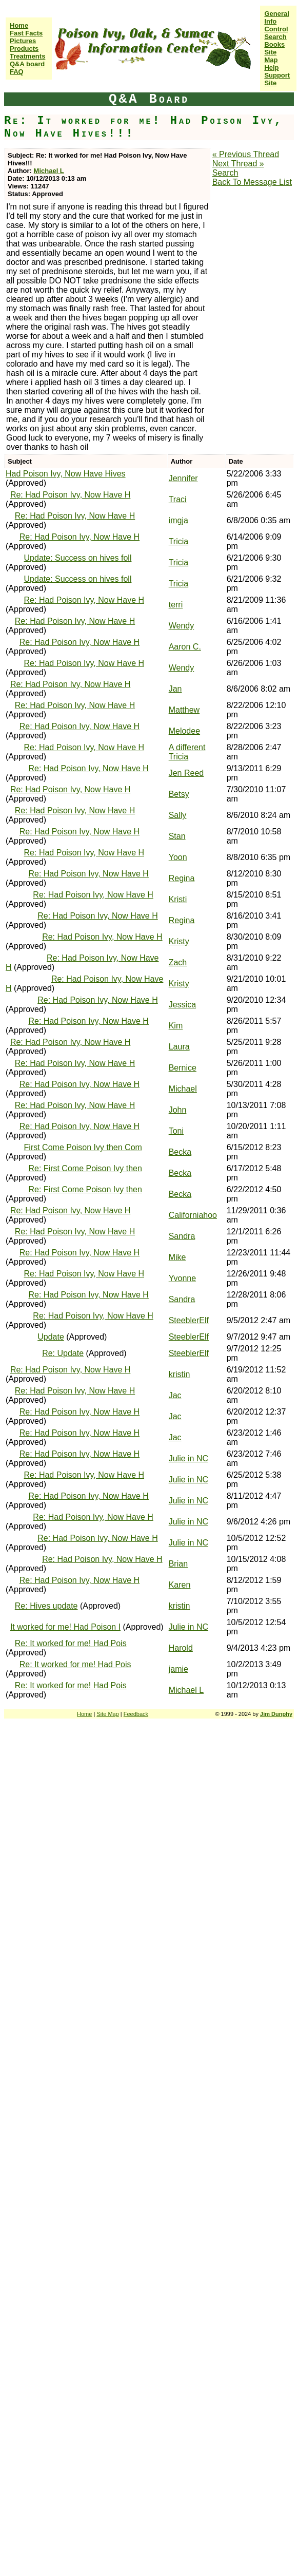  What do you see at coordinates (179, 1374) in the screenshot?
I see `kristin` at bounding box center [179, 1374].